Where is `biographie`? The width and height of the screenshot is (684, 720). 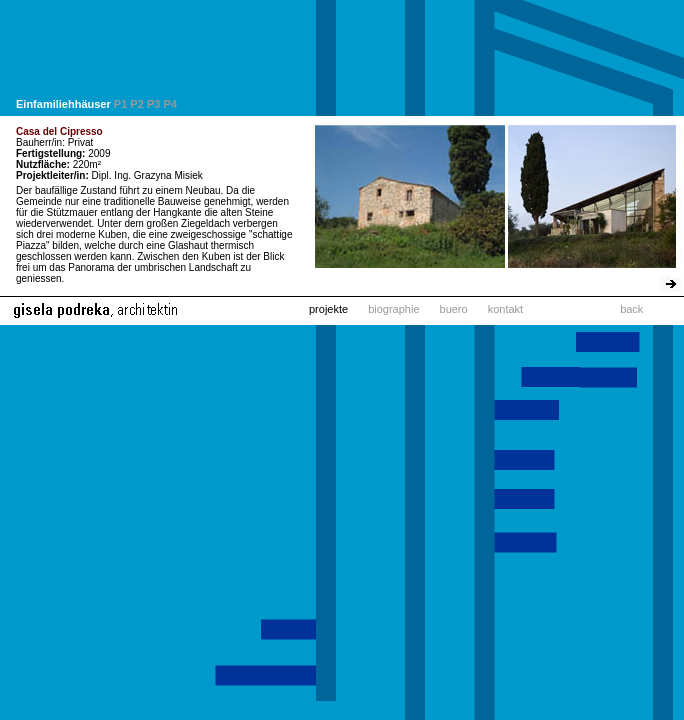 biographie is located at coordinates (393, 309).